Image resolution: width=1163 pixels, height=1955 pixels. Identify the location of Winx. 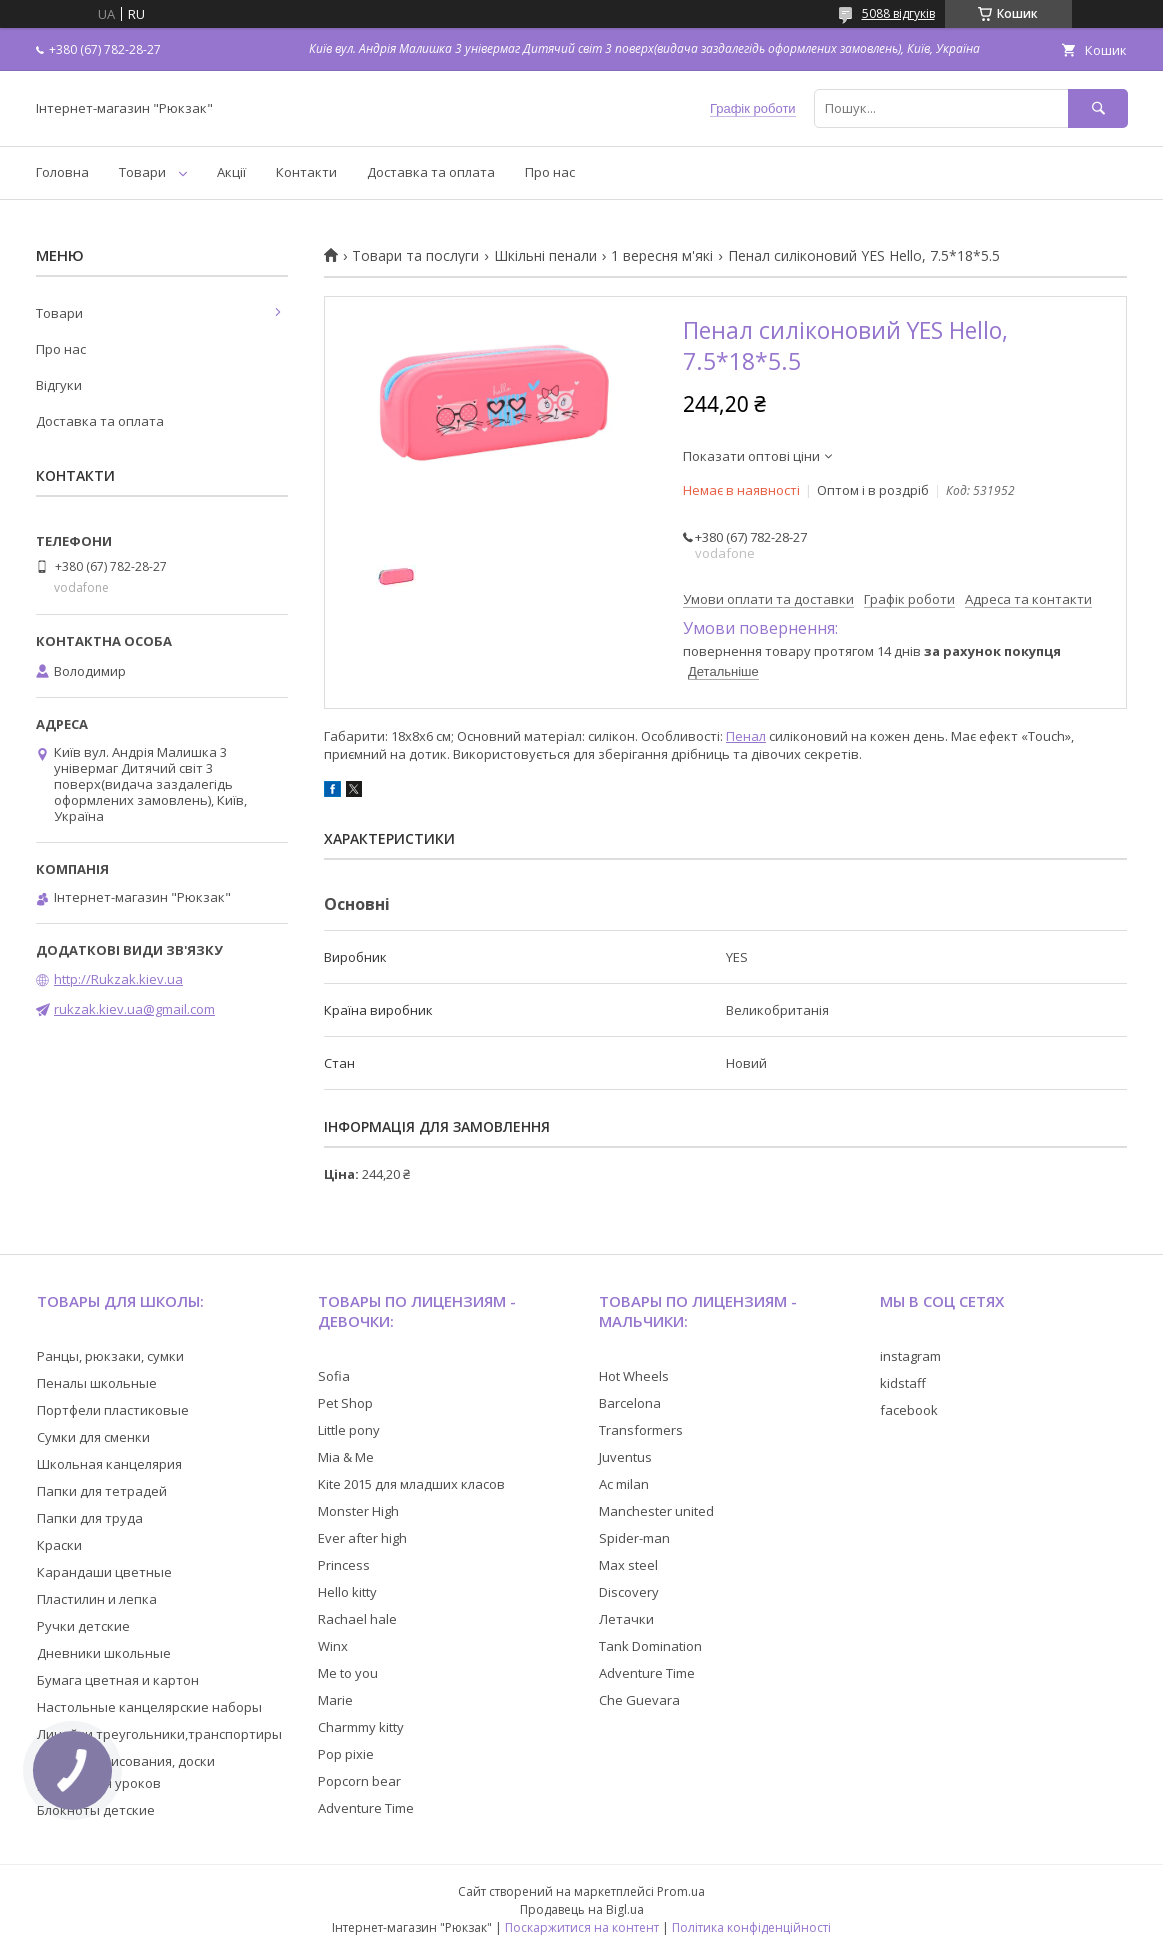
(333, 1646).